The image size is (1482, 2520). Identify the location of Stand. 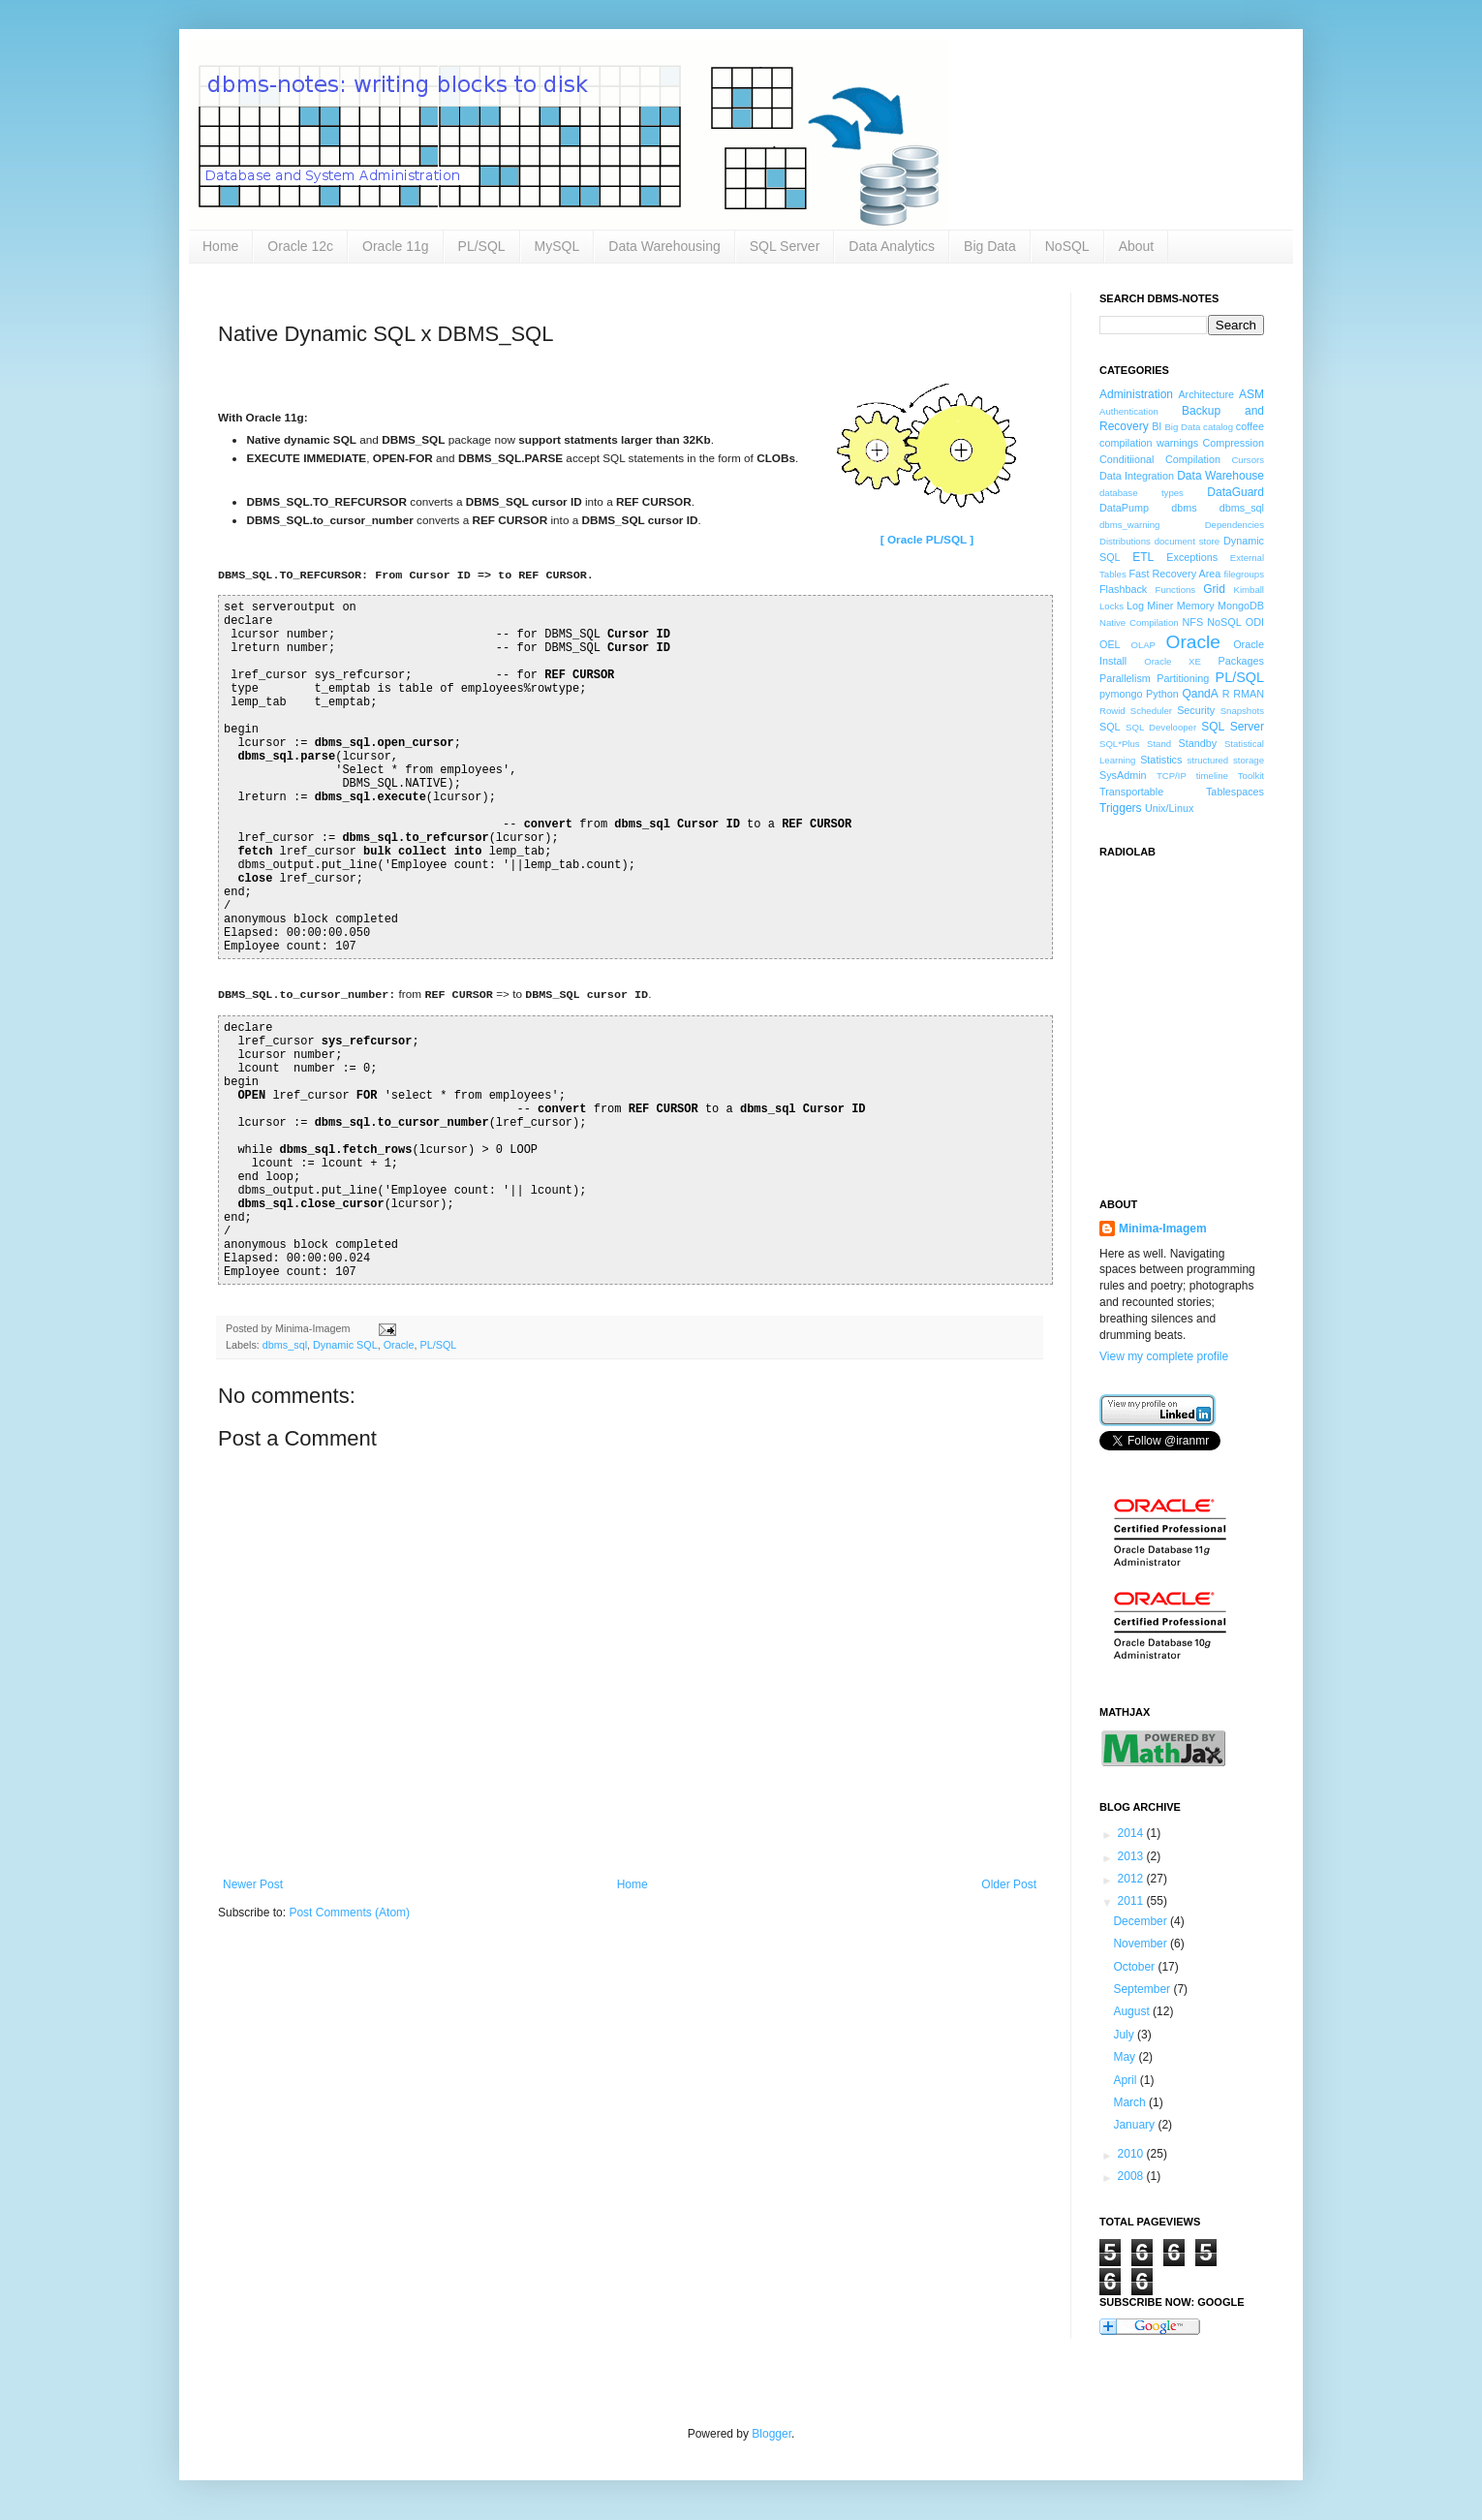
(1159, 743).